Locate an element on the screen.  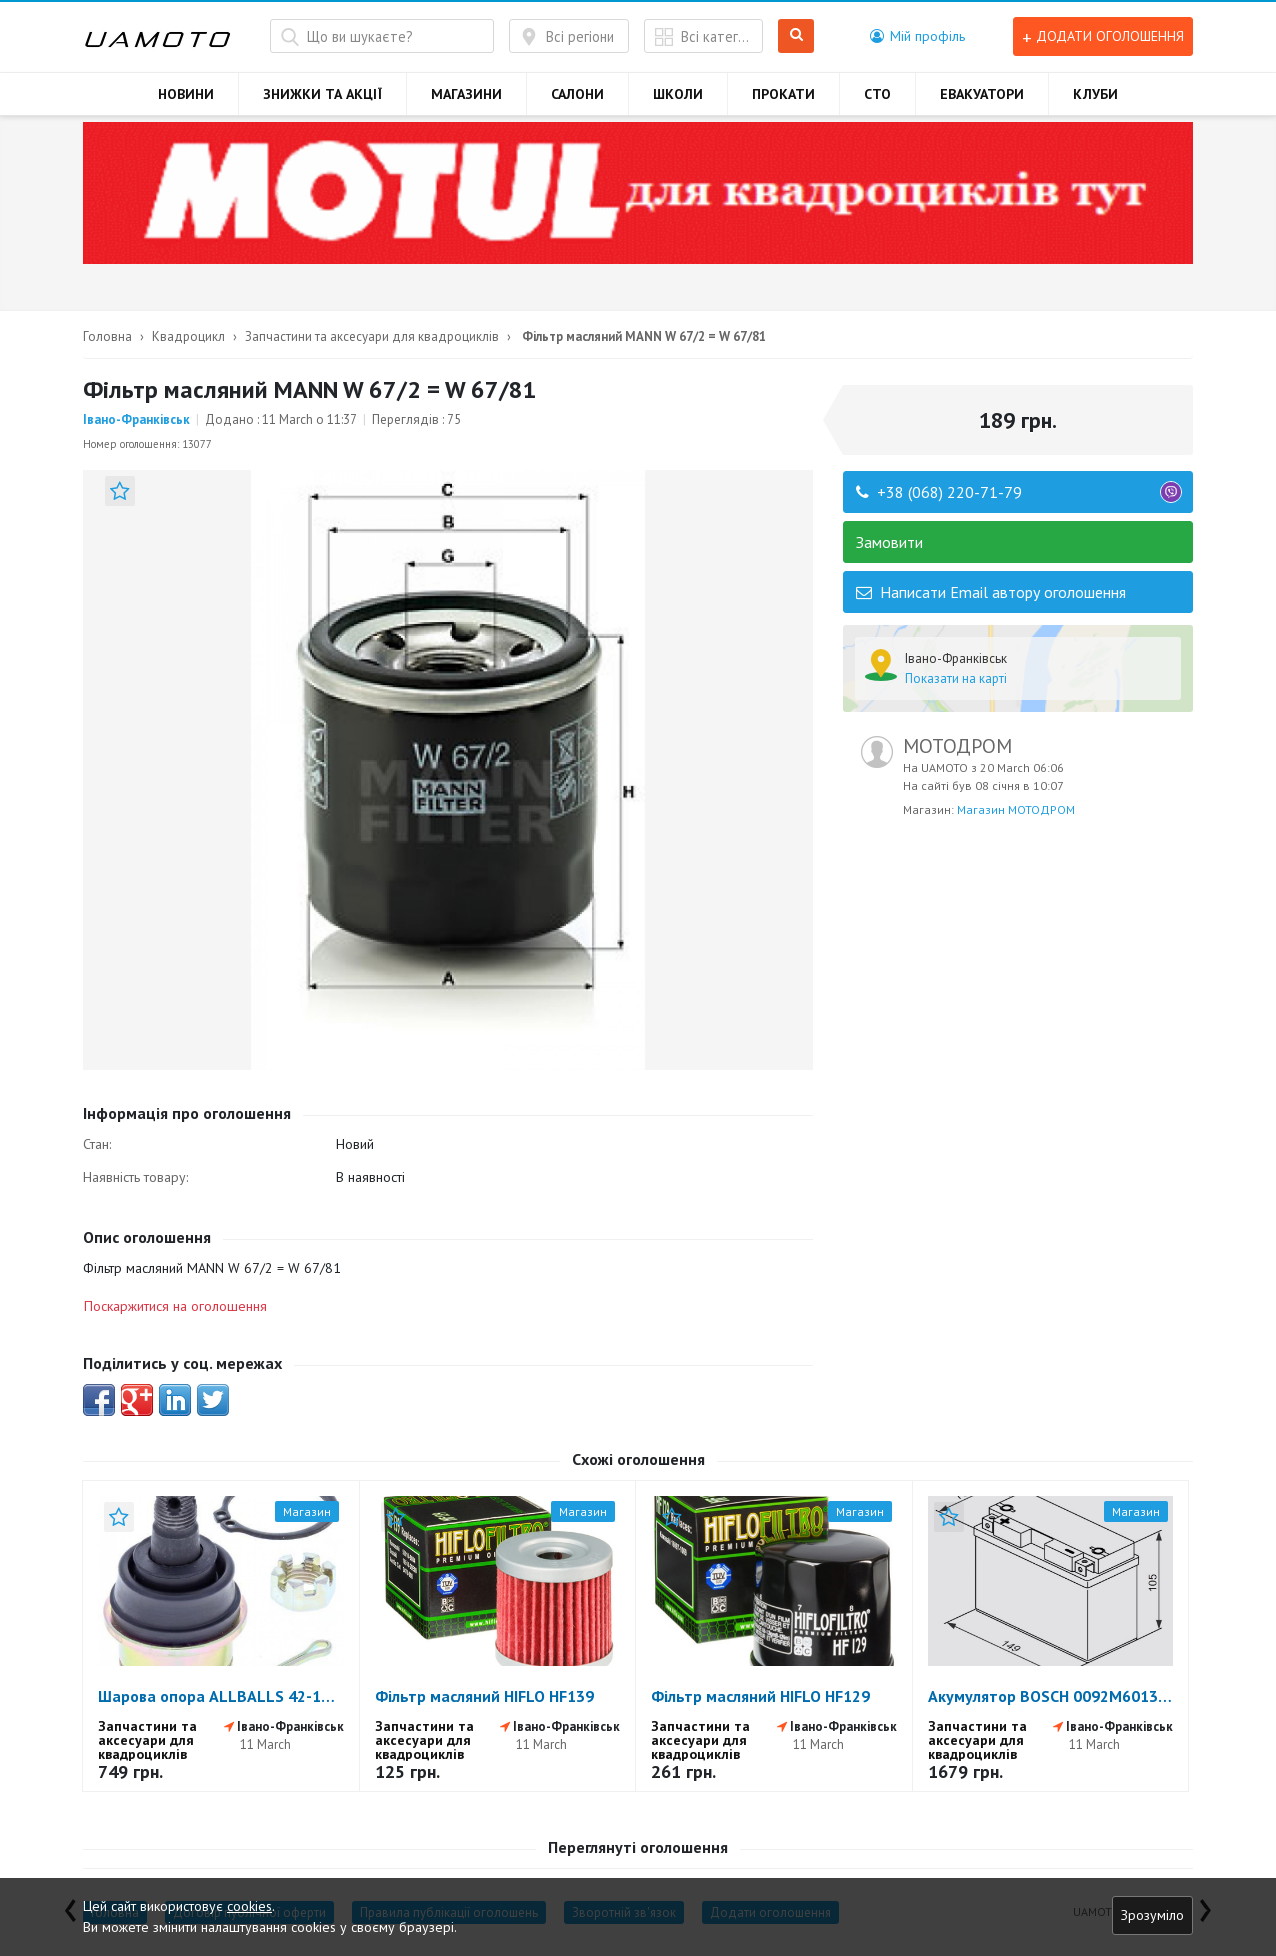
КЛУБИ is located at coordinates (1095, 94).